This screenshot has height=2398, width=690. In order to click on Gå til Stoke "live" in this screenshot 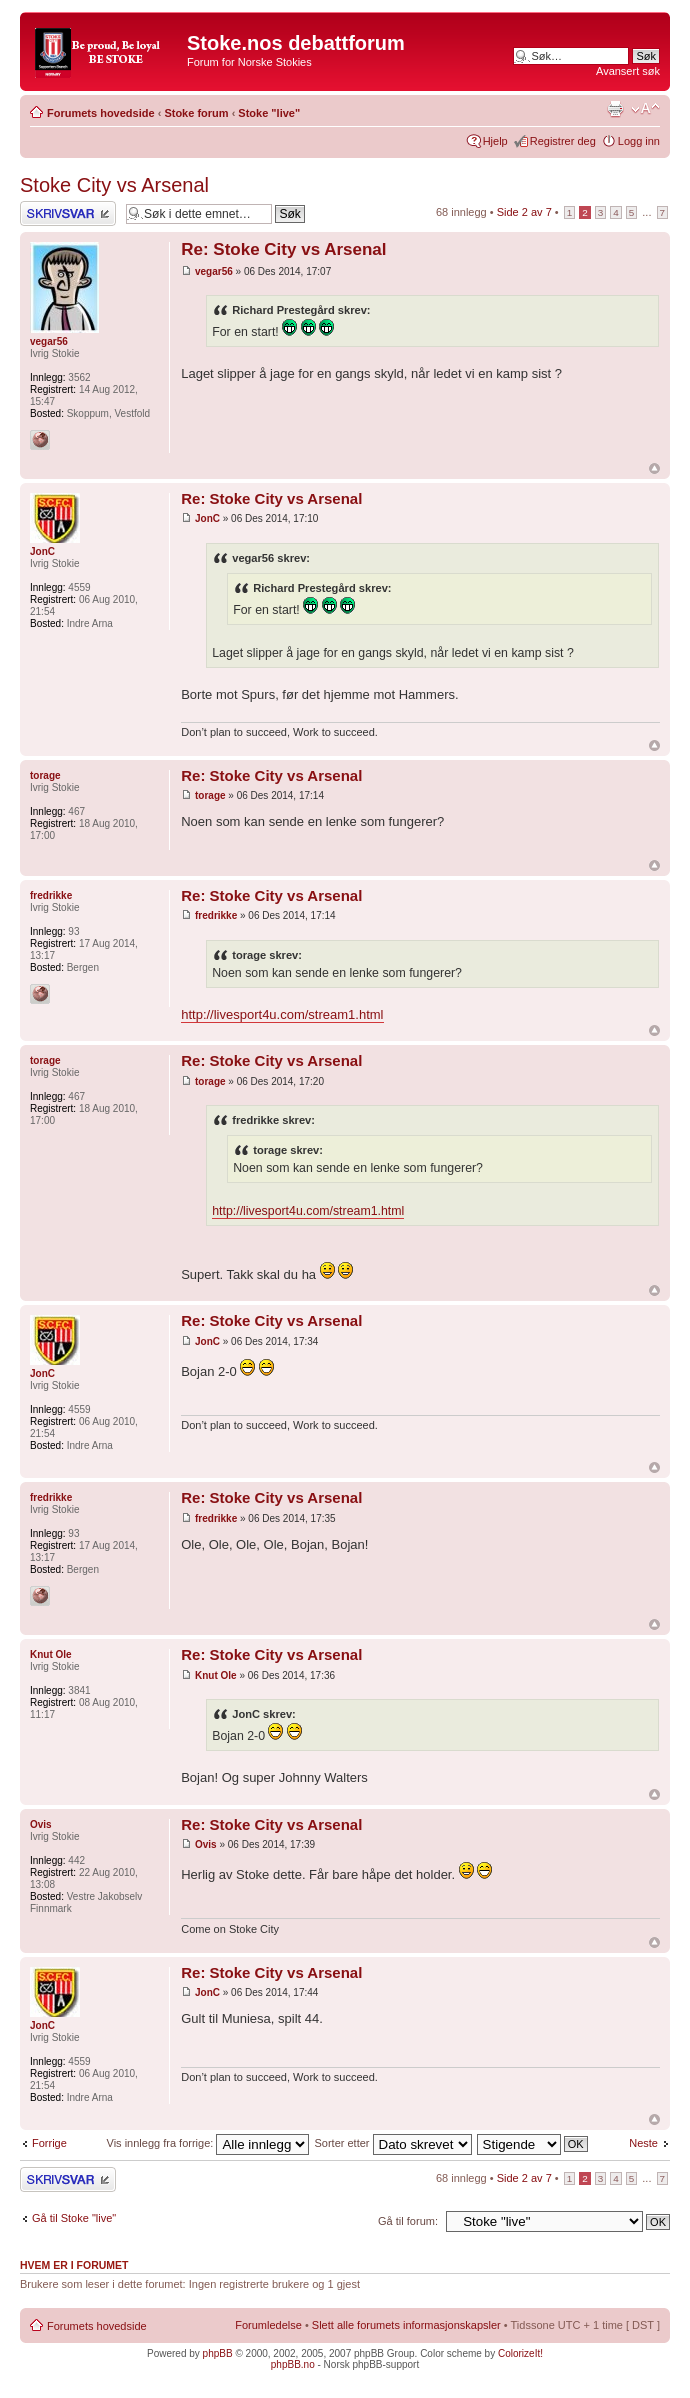, I will do `click(74, 2218)`.